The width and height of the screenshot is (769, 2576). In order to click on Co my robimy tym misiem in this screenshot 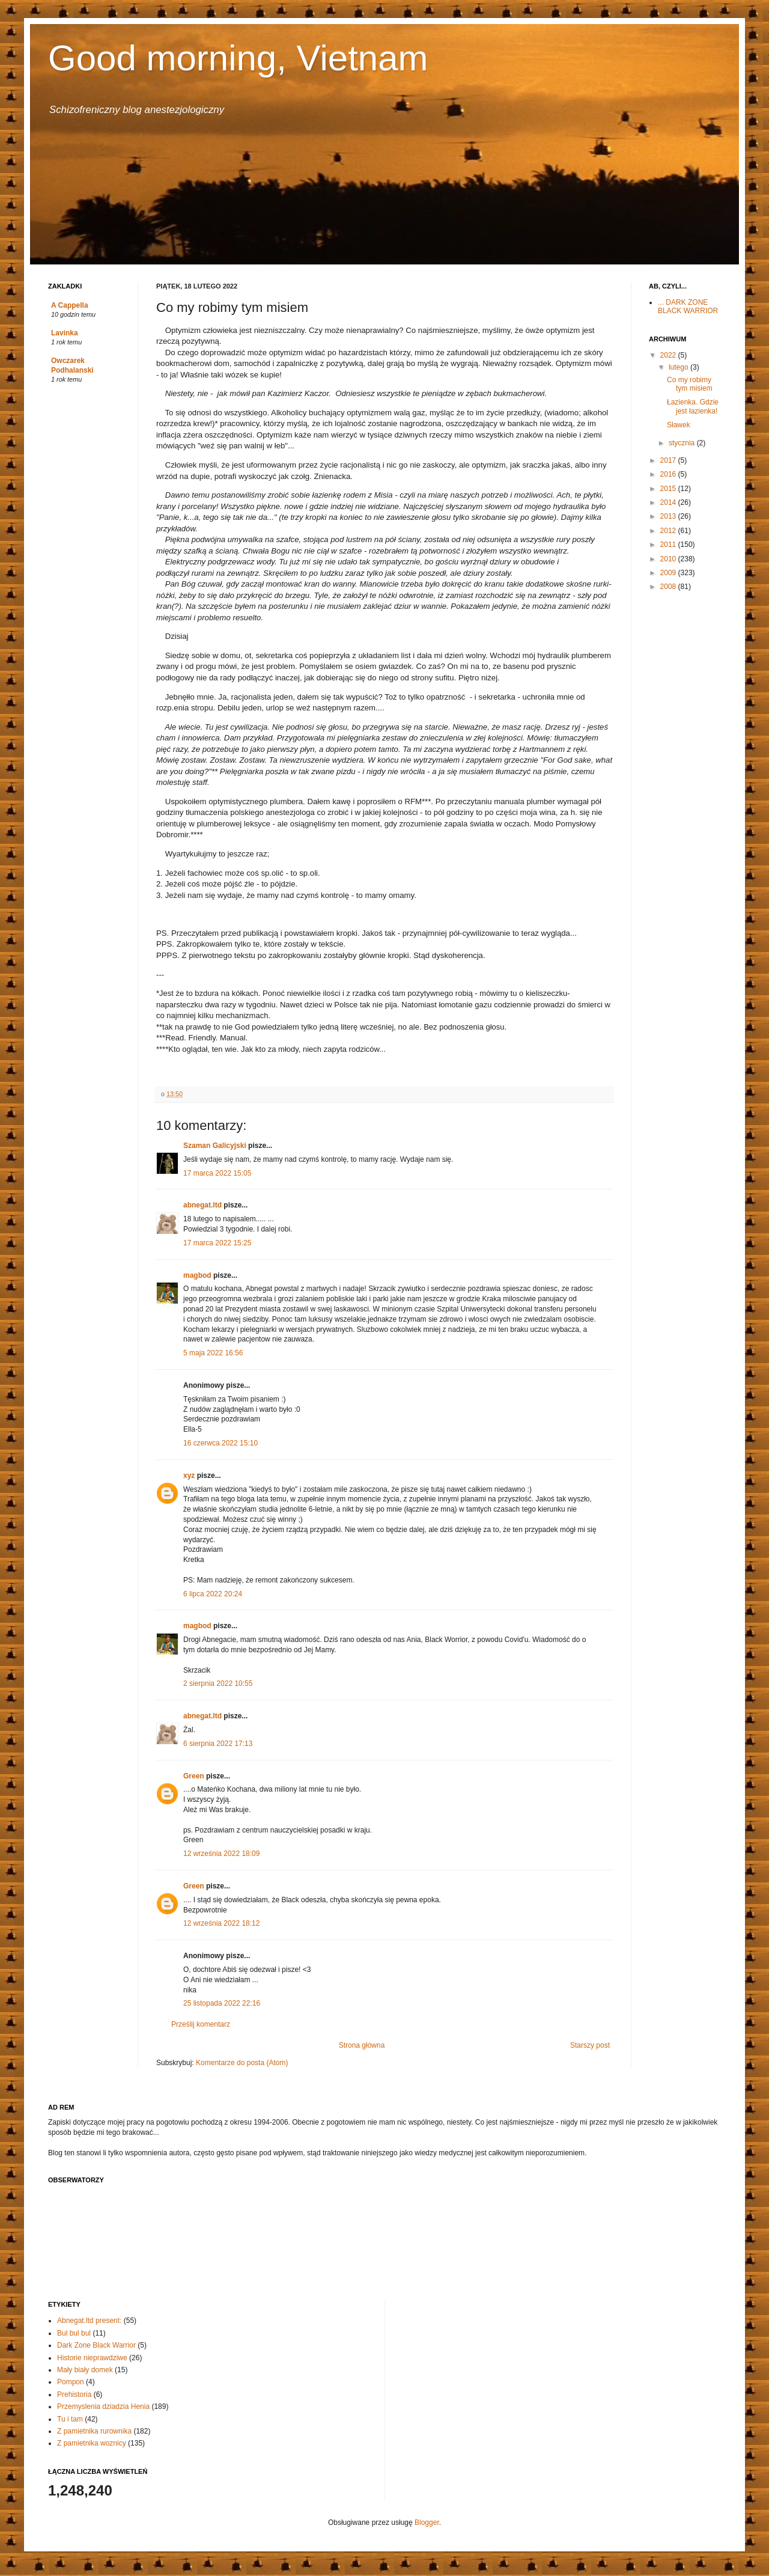, I will do `click(690, 384)`.